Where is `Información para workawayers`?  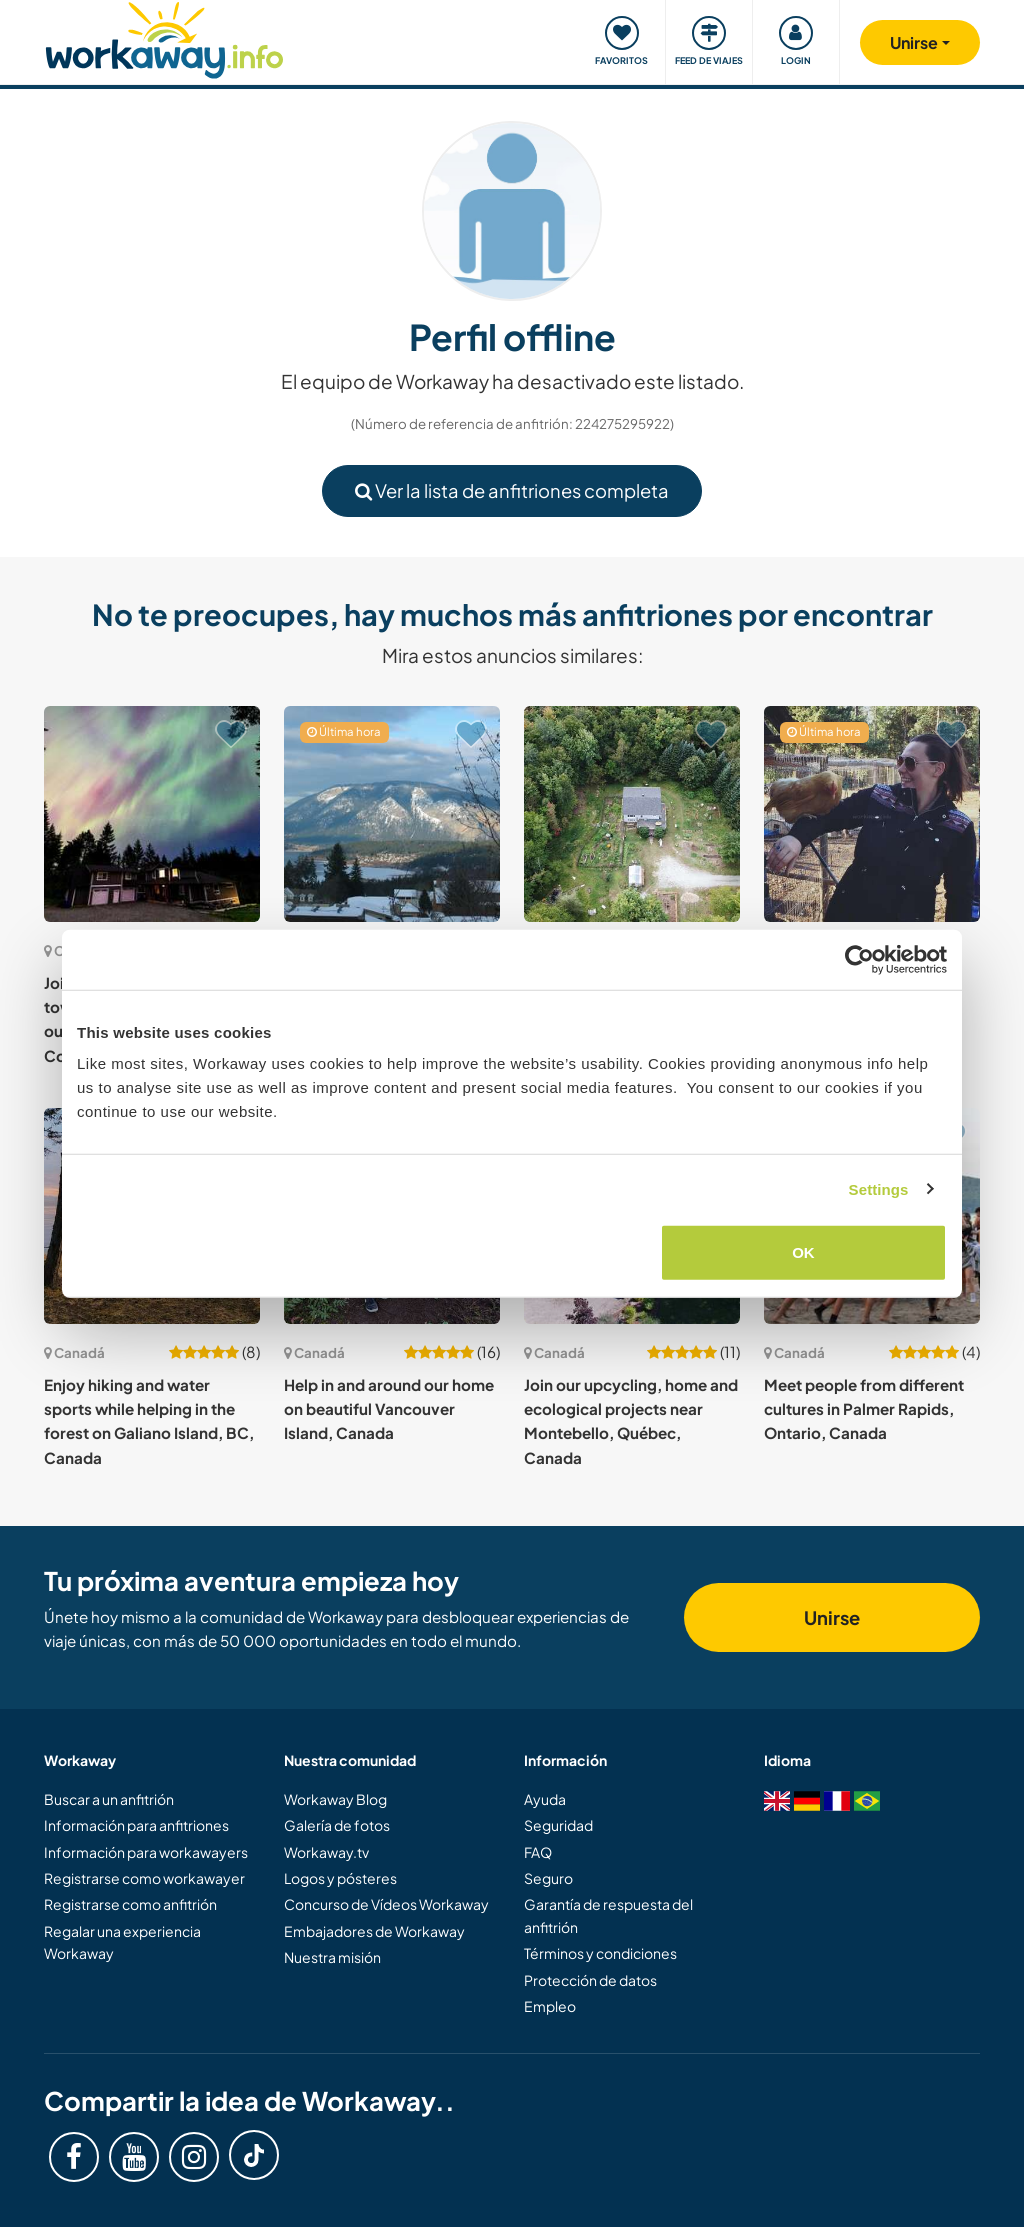
Información para workawayers is located at coordinates (146, 1852).